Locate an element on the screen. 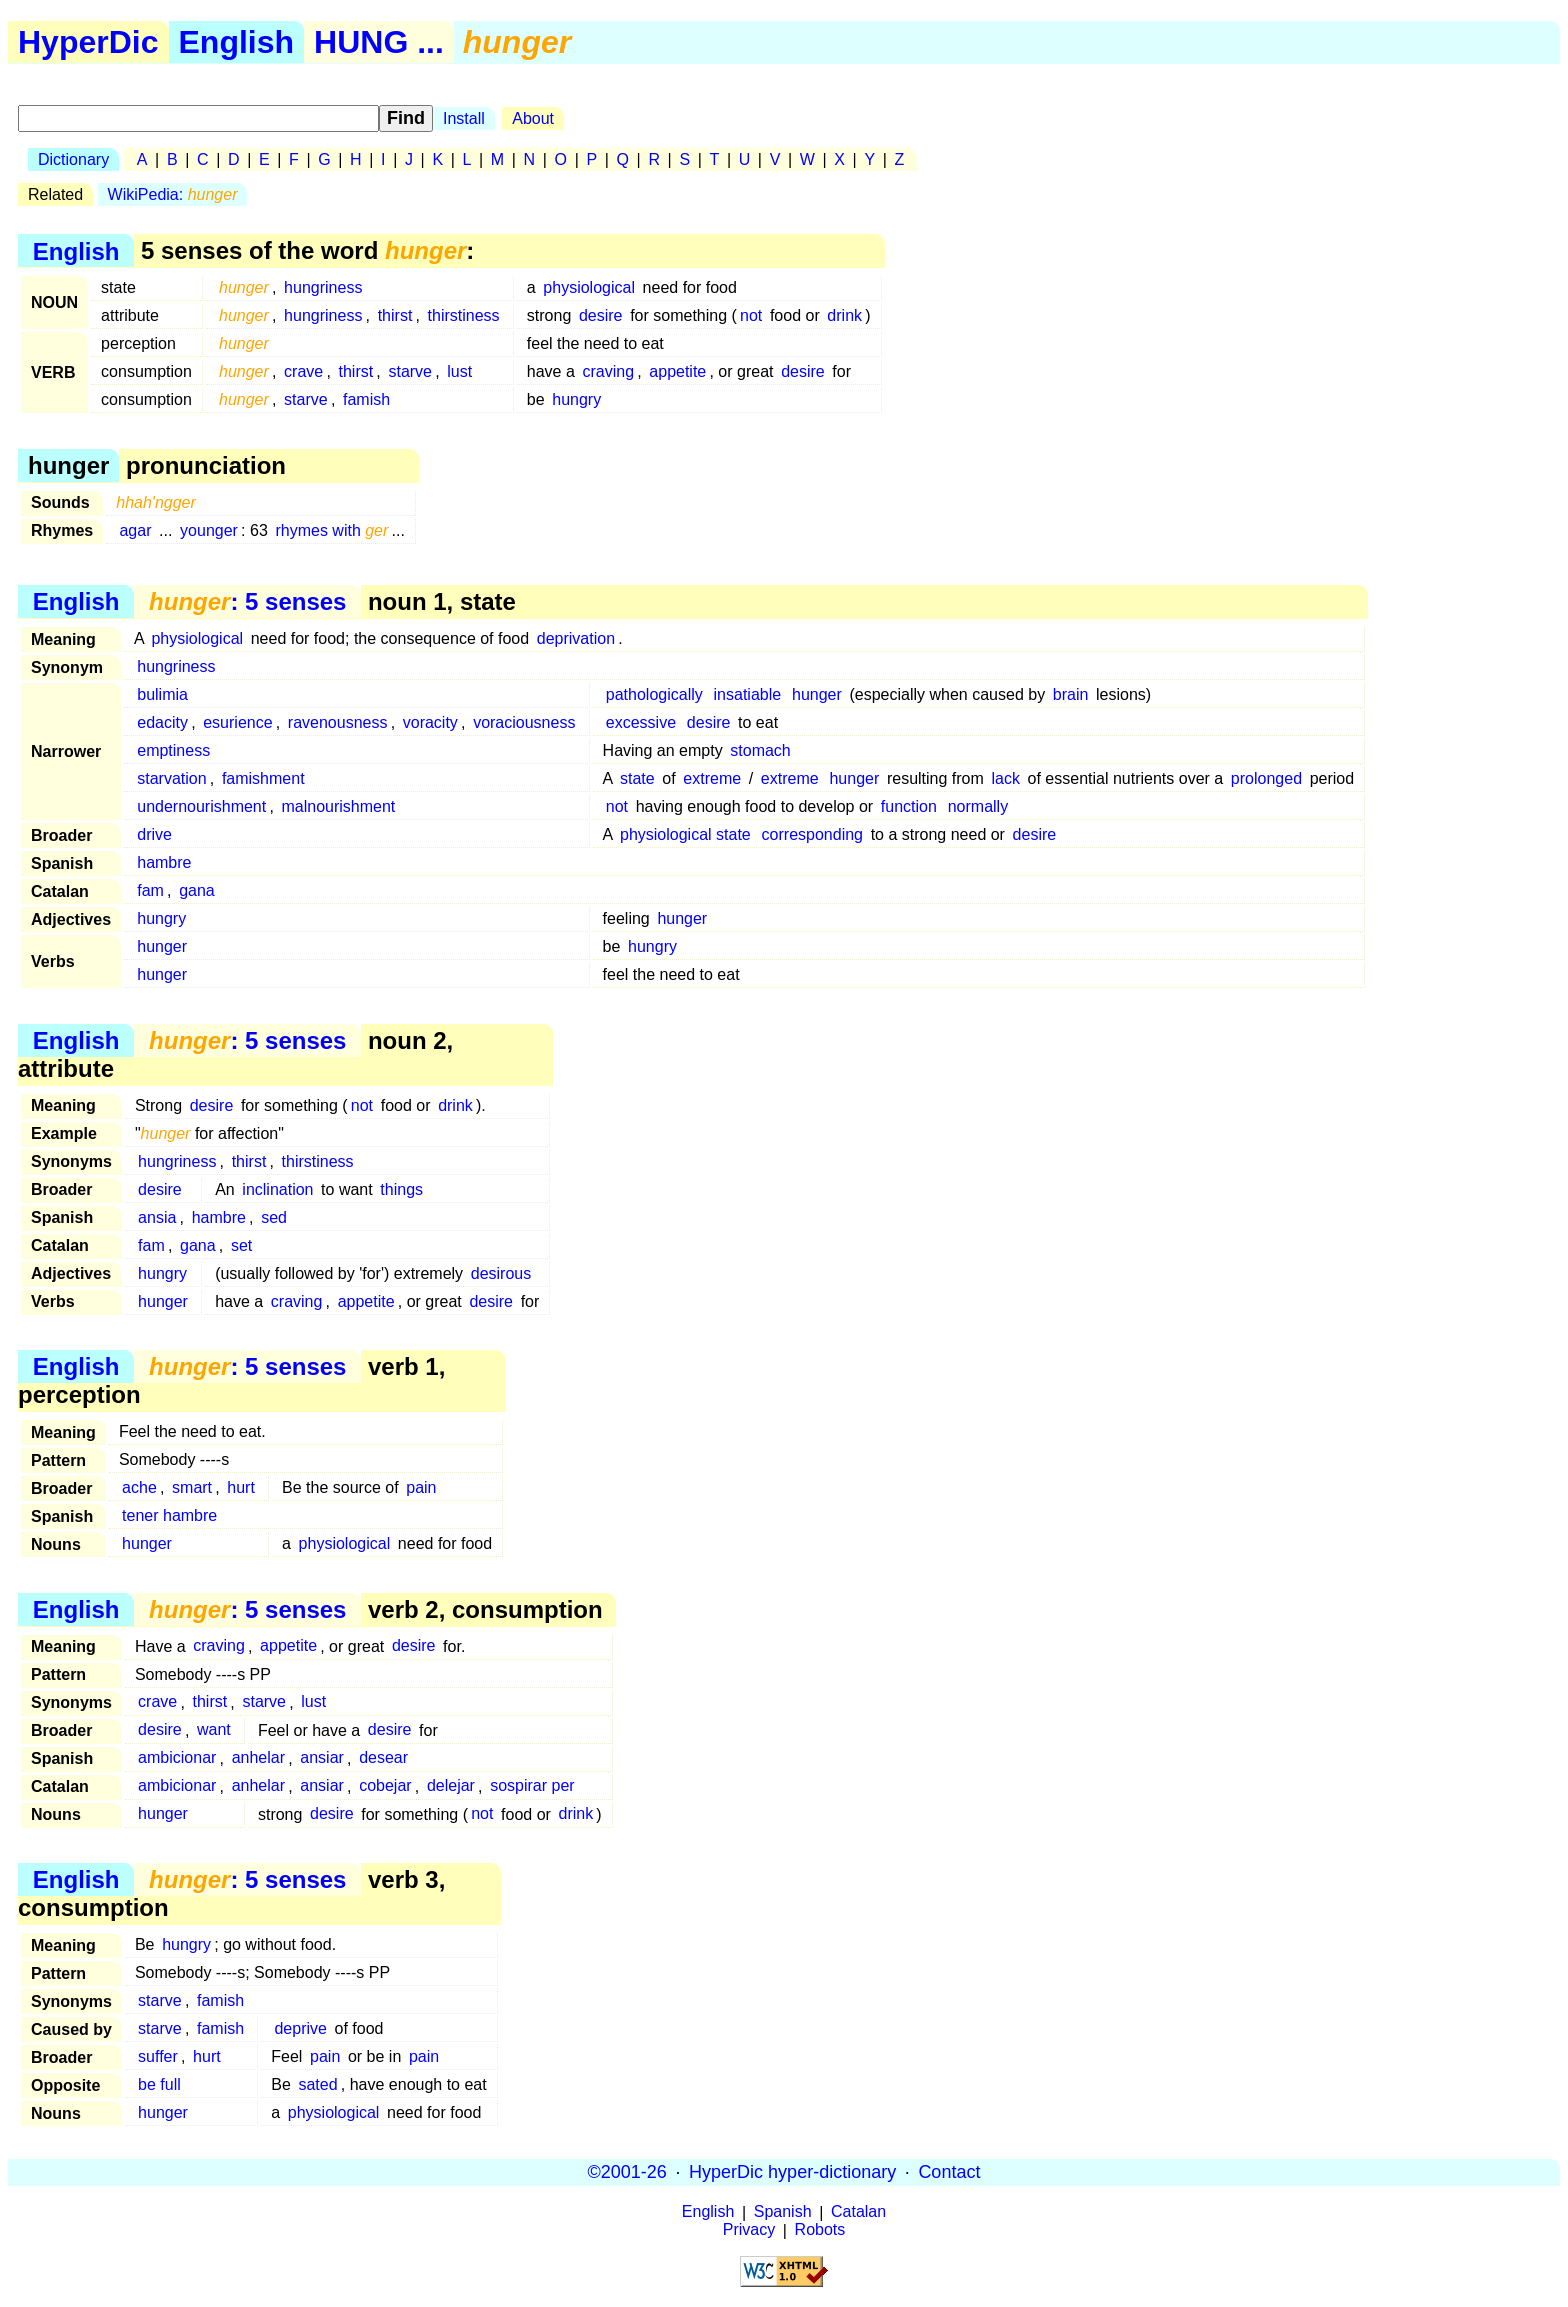  delejar is located at coordinates (451, 1786).